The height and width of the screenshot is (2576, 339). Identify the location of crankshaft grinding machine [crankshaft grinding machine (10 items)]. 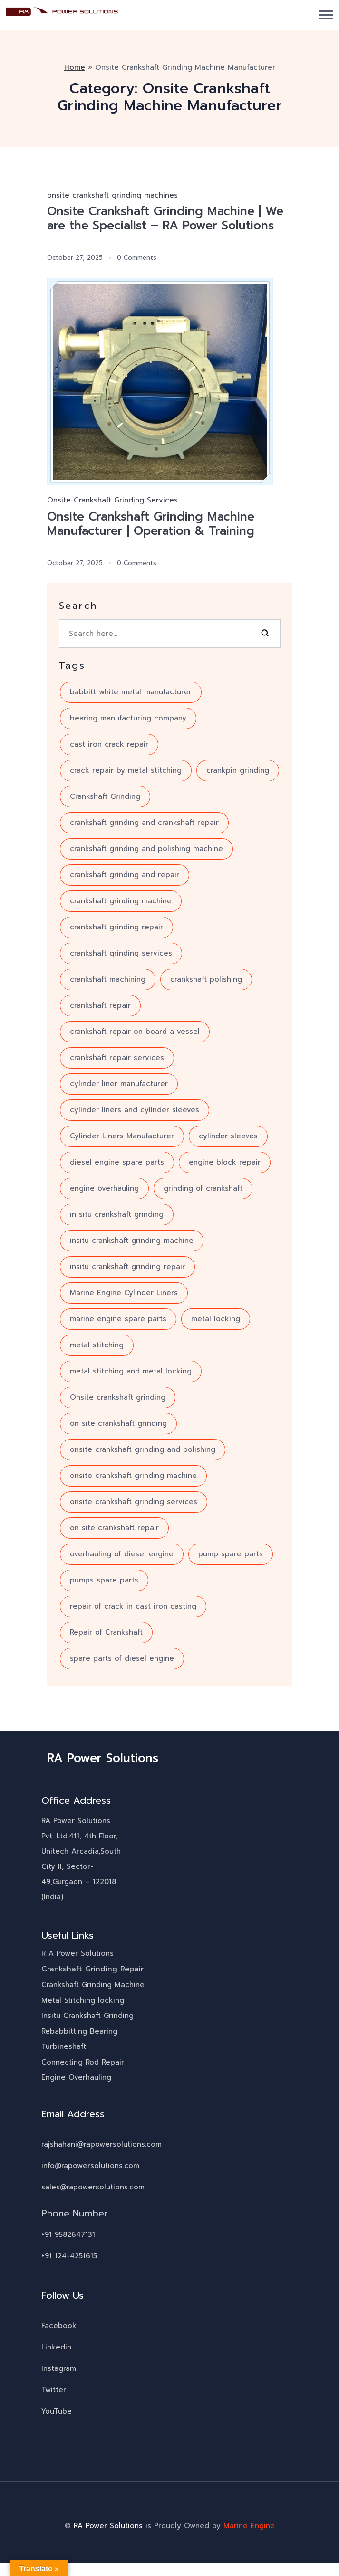
(121, 901).